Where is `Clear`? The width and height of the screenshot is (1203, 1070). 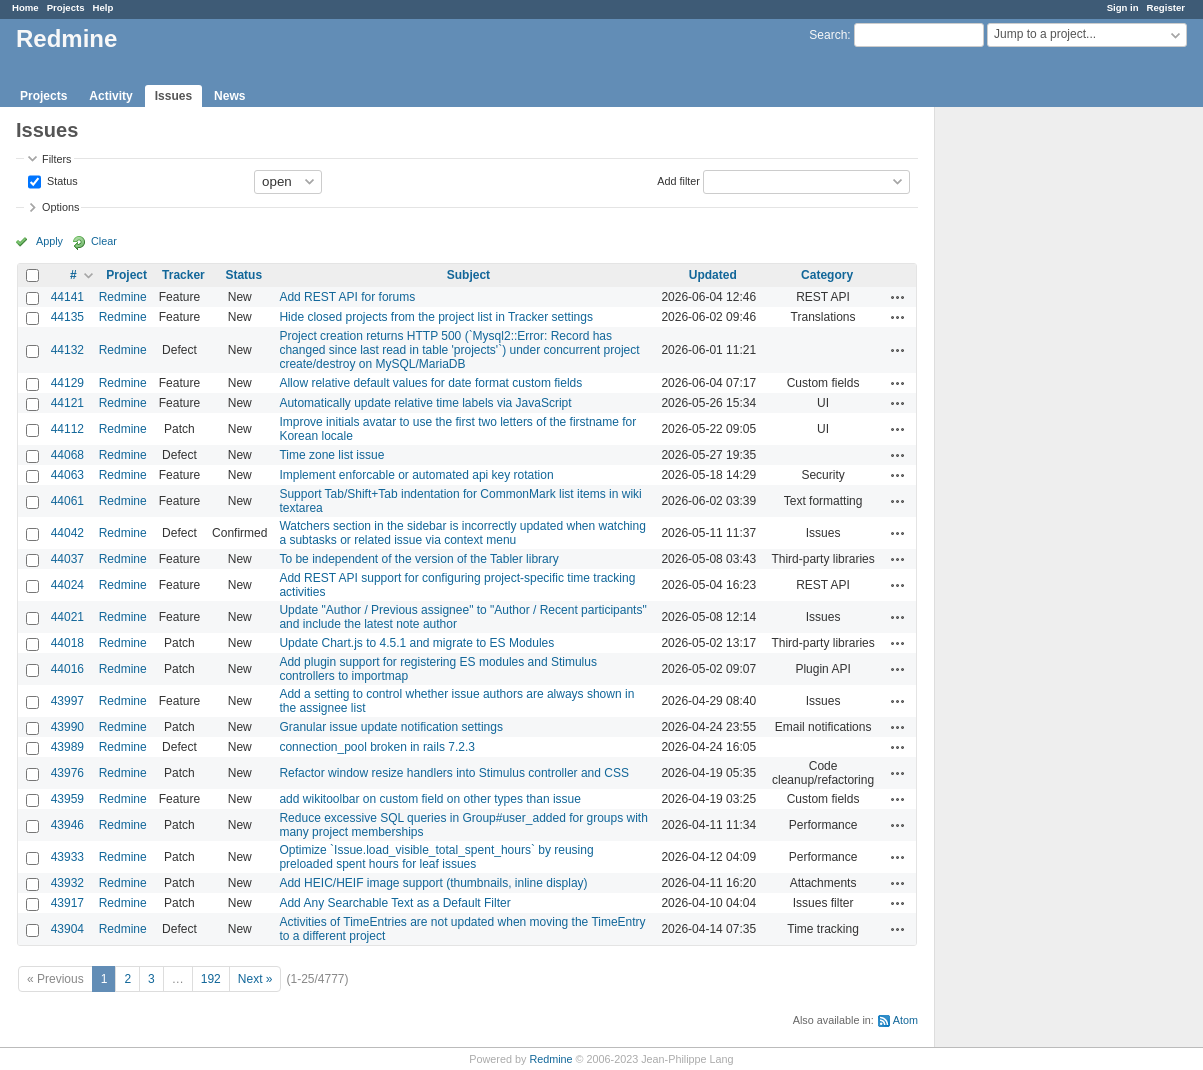 Clear is located at coordinates (104, 241).